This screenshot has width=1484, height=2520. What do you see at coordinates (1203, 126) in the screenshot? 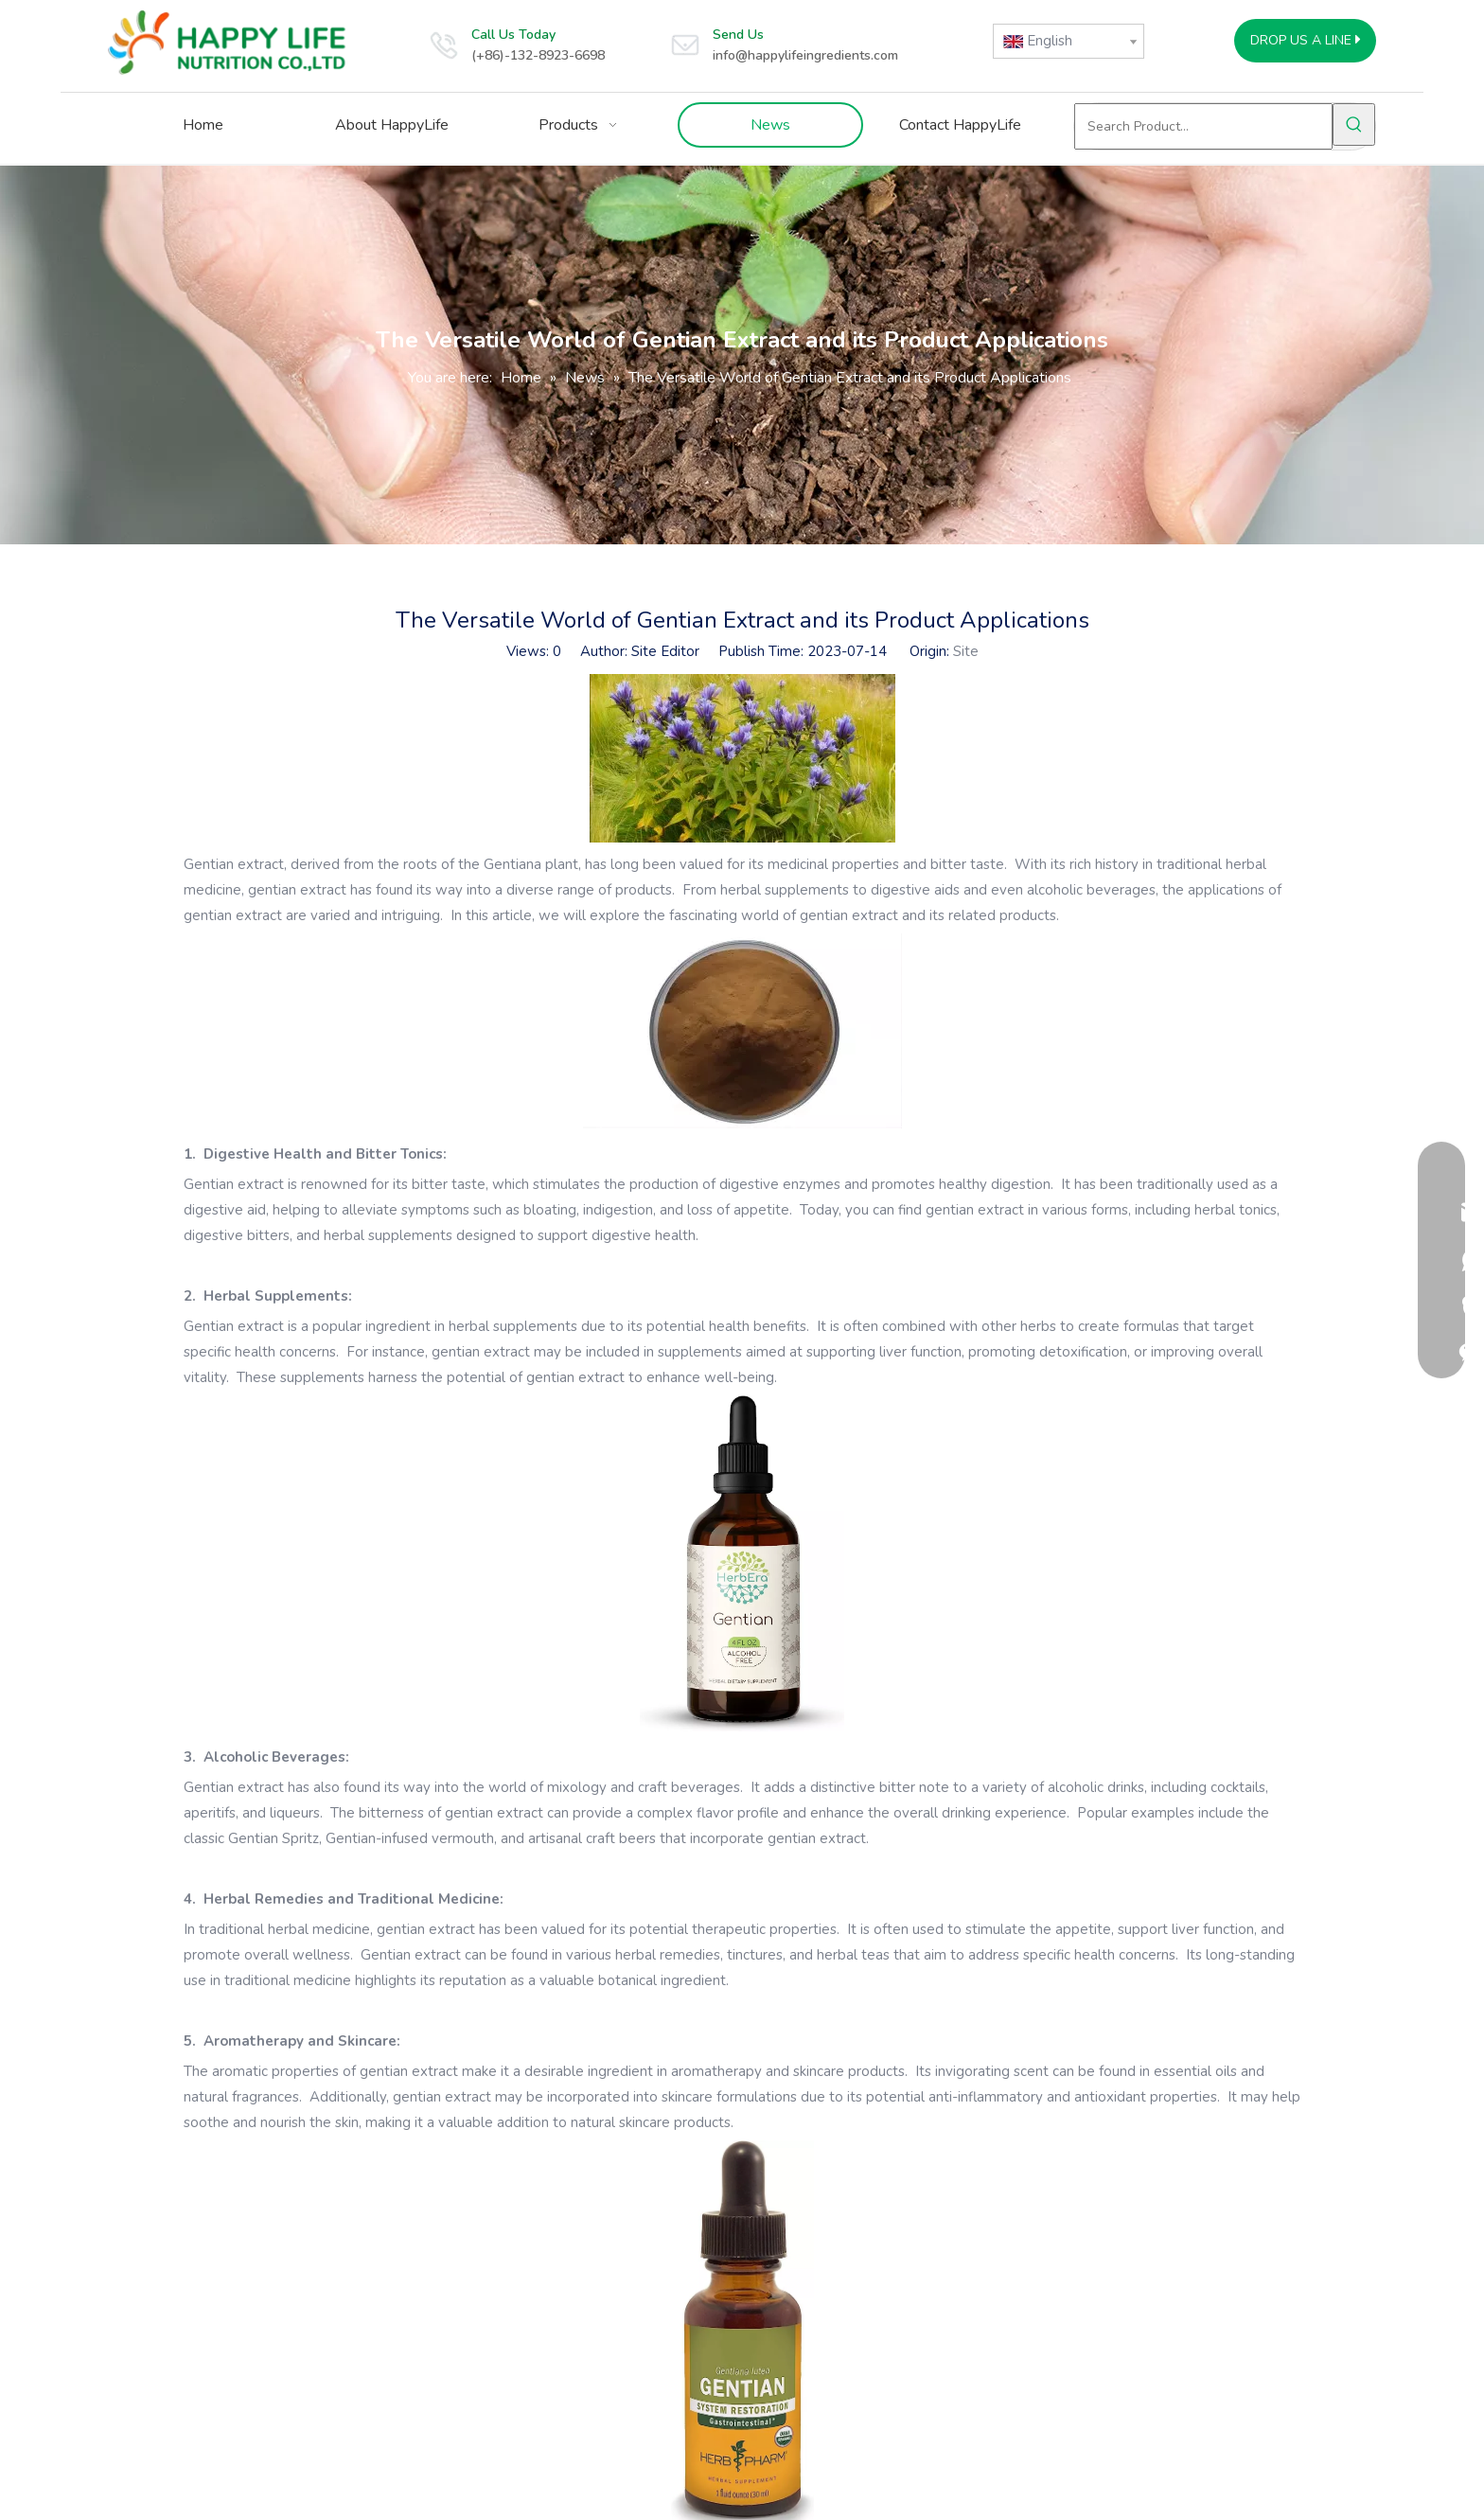
I see `[Search Product...]` at bounding box center [1203, 126].